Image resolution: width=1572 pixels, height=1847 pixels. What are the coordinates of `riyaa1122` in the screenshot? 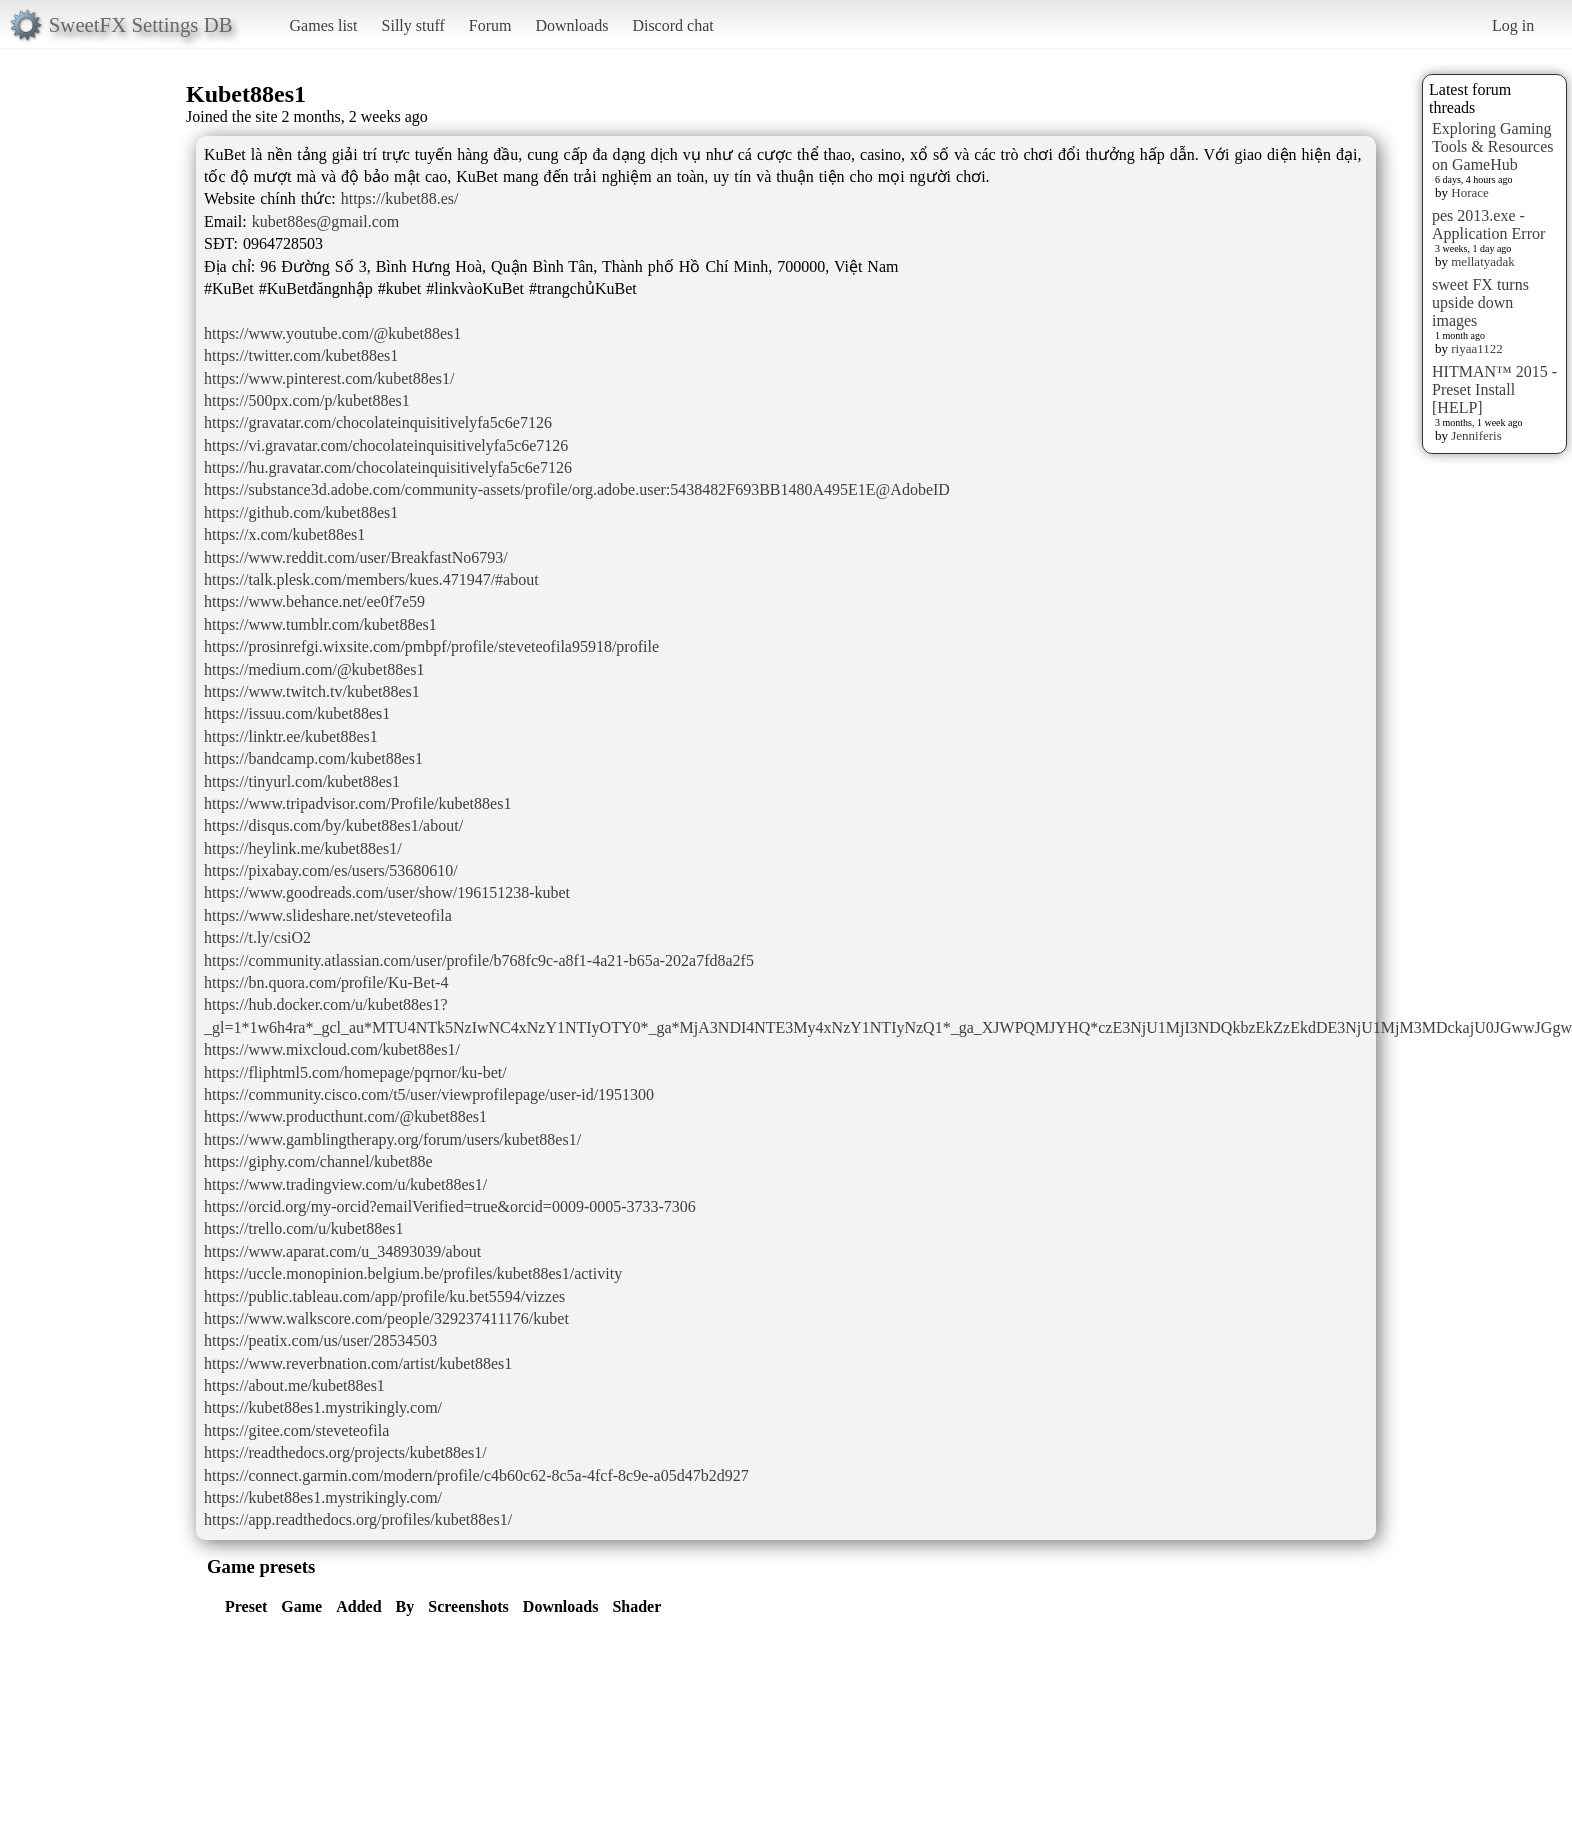 It's located at (1477, 348).